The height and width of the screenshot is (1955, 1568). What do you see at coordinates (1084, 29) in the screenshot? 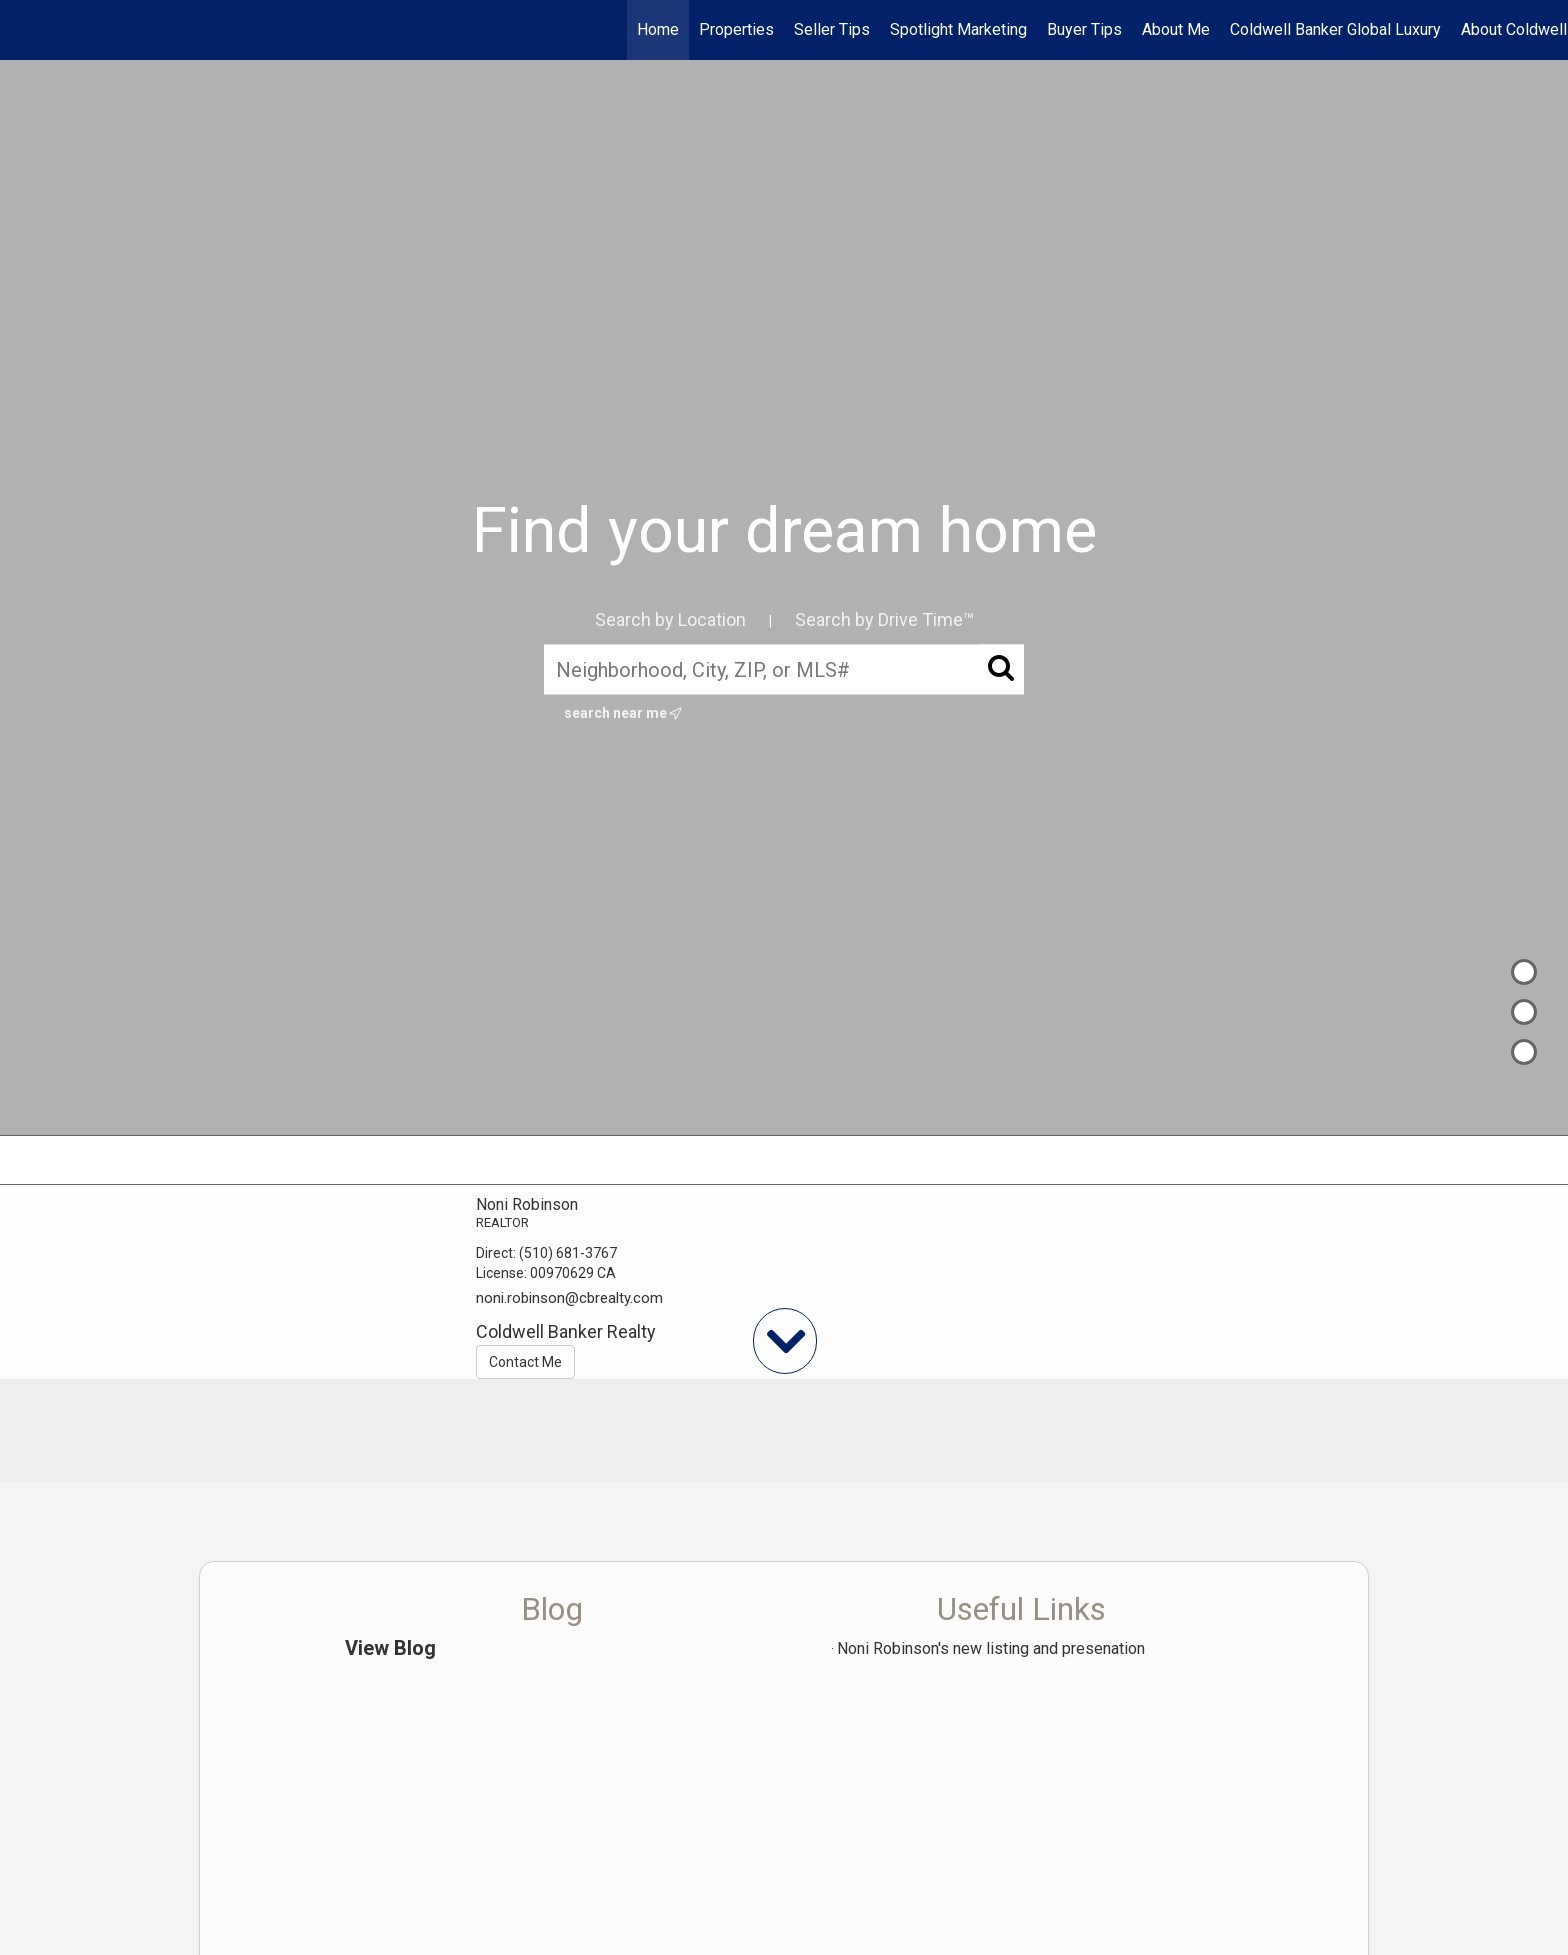
I see `Buyer Tips` at bounding box center [1084, 29].